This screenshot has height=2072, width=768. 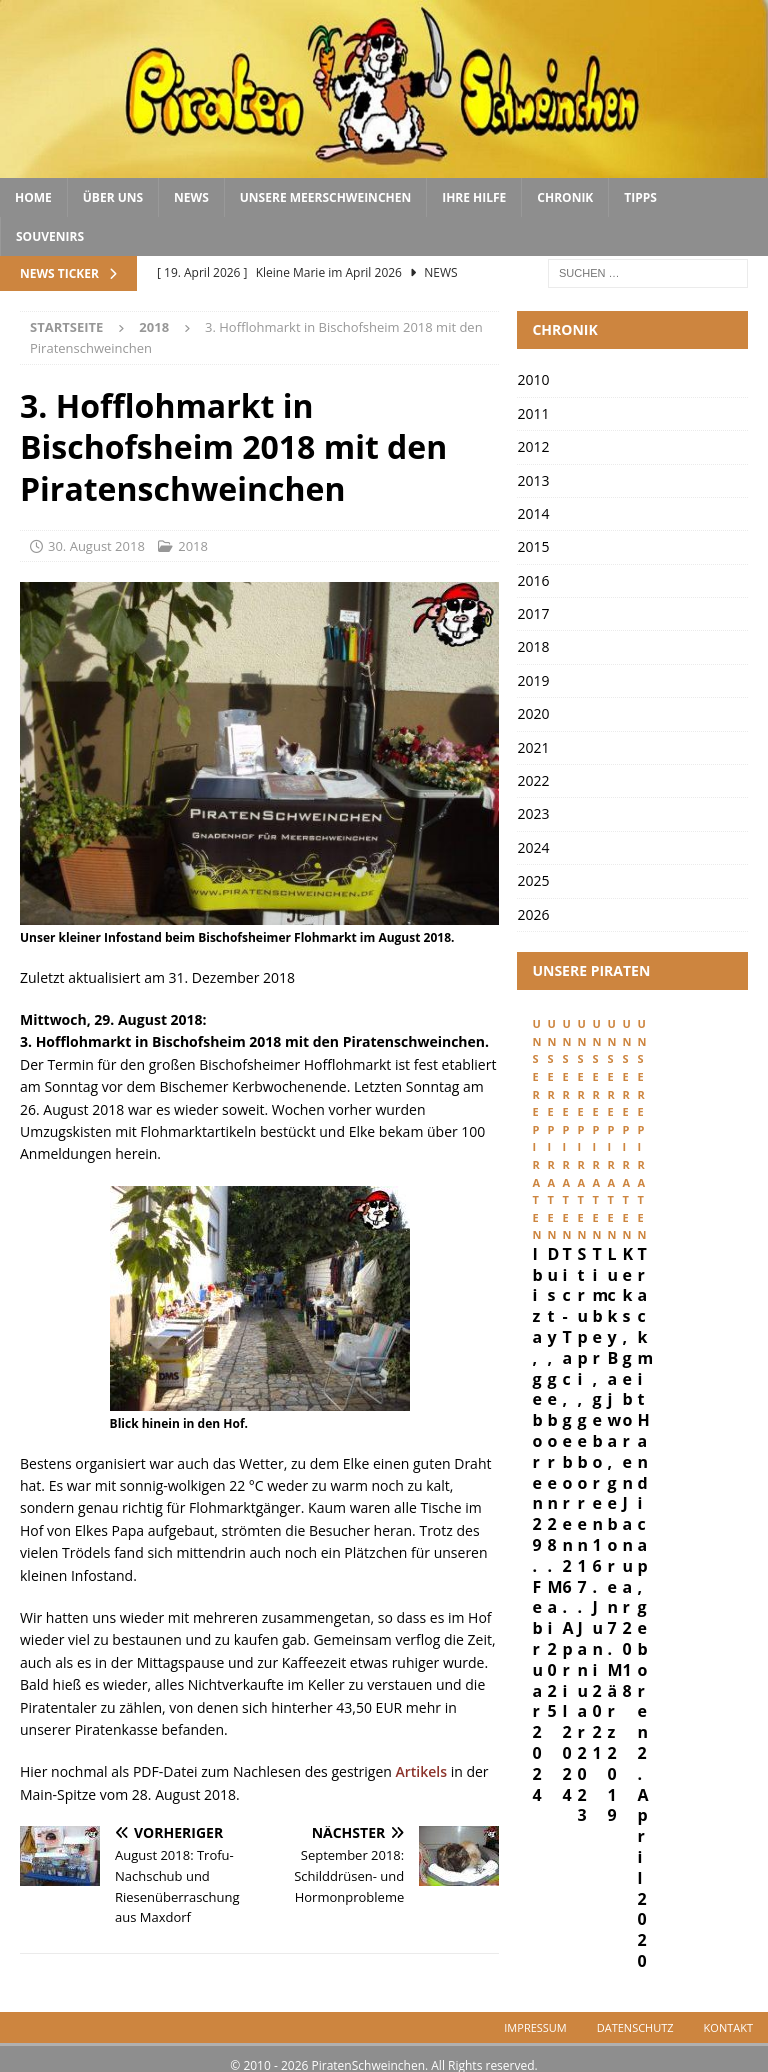 I want to click on 2020, so click(x=533, y=713).